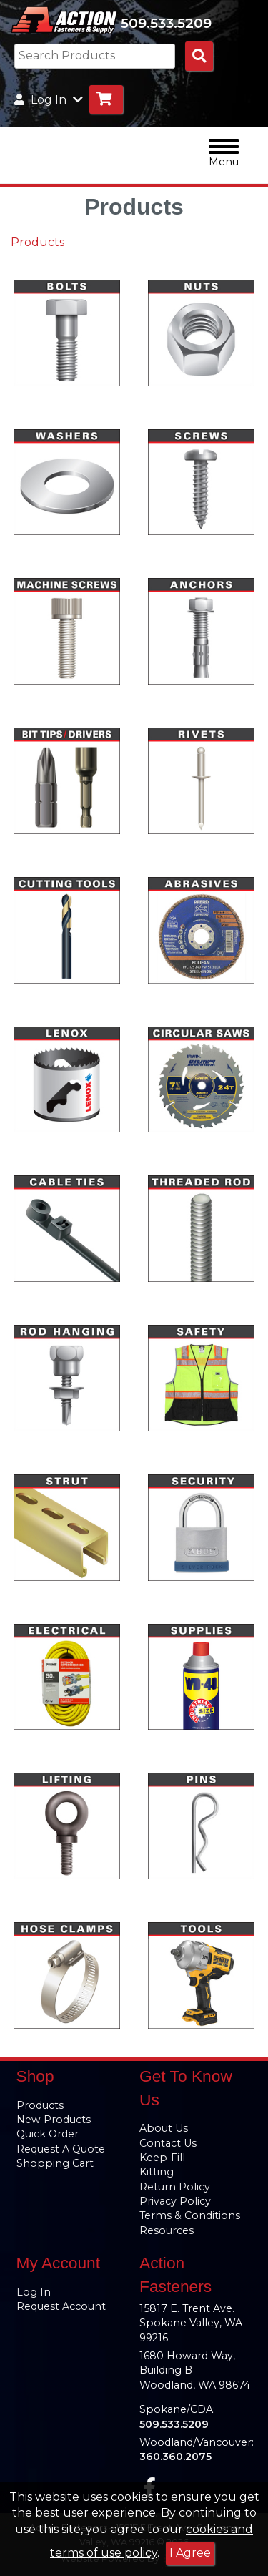  Describe the element at coordinates (190, 2553) in the screenshot. I see `I Agree` at that location.